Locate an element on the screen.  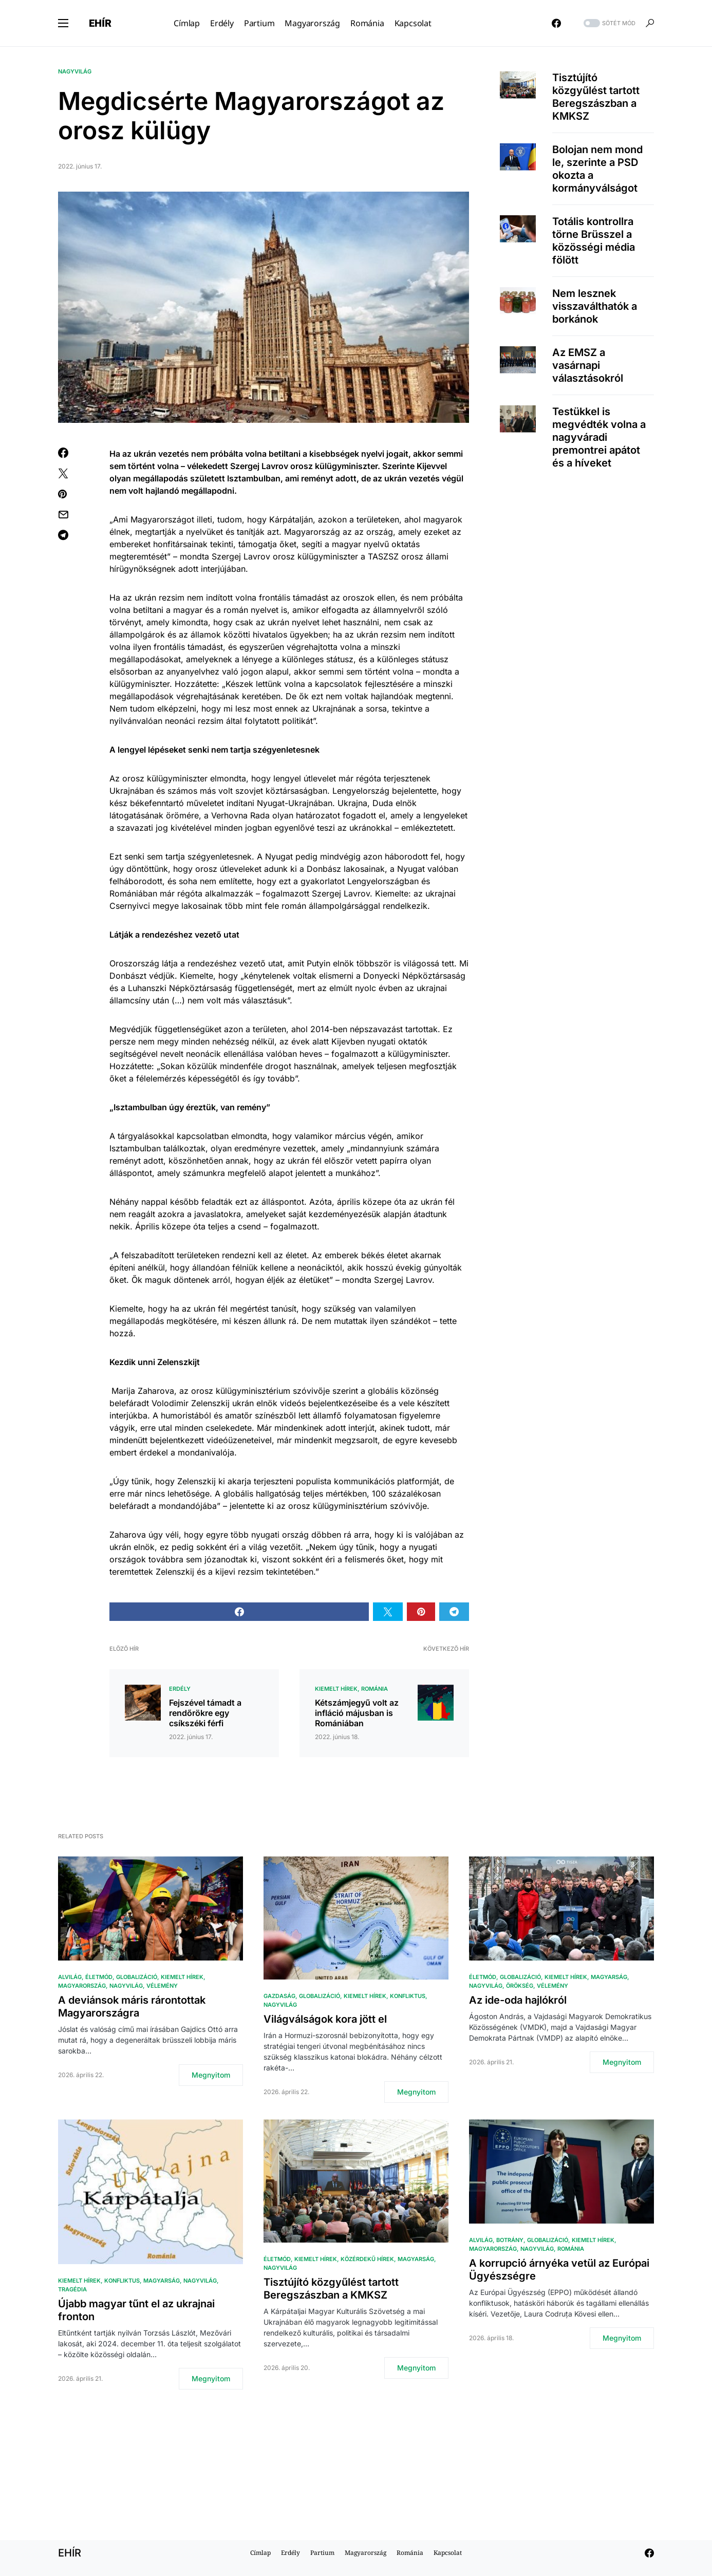
Gazdaság is located at coordinates (279, 1996).